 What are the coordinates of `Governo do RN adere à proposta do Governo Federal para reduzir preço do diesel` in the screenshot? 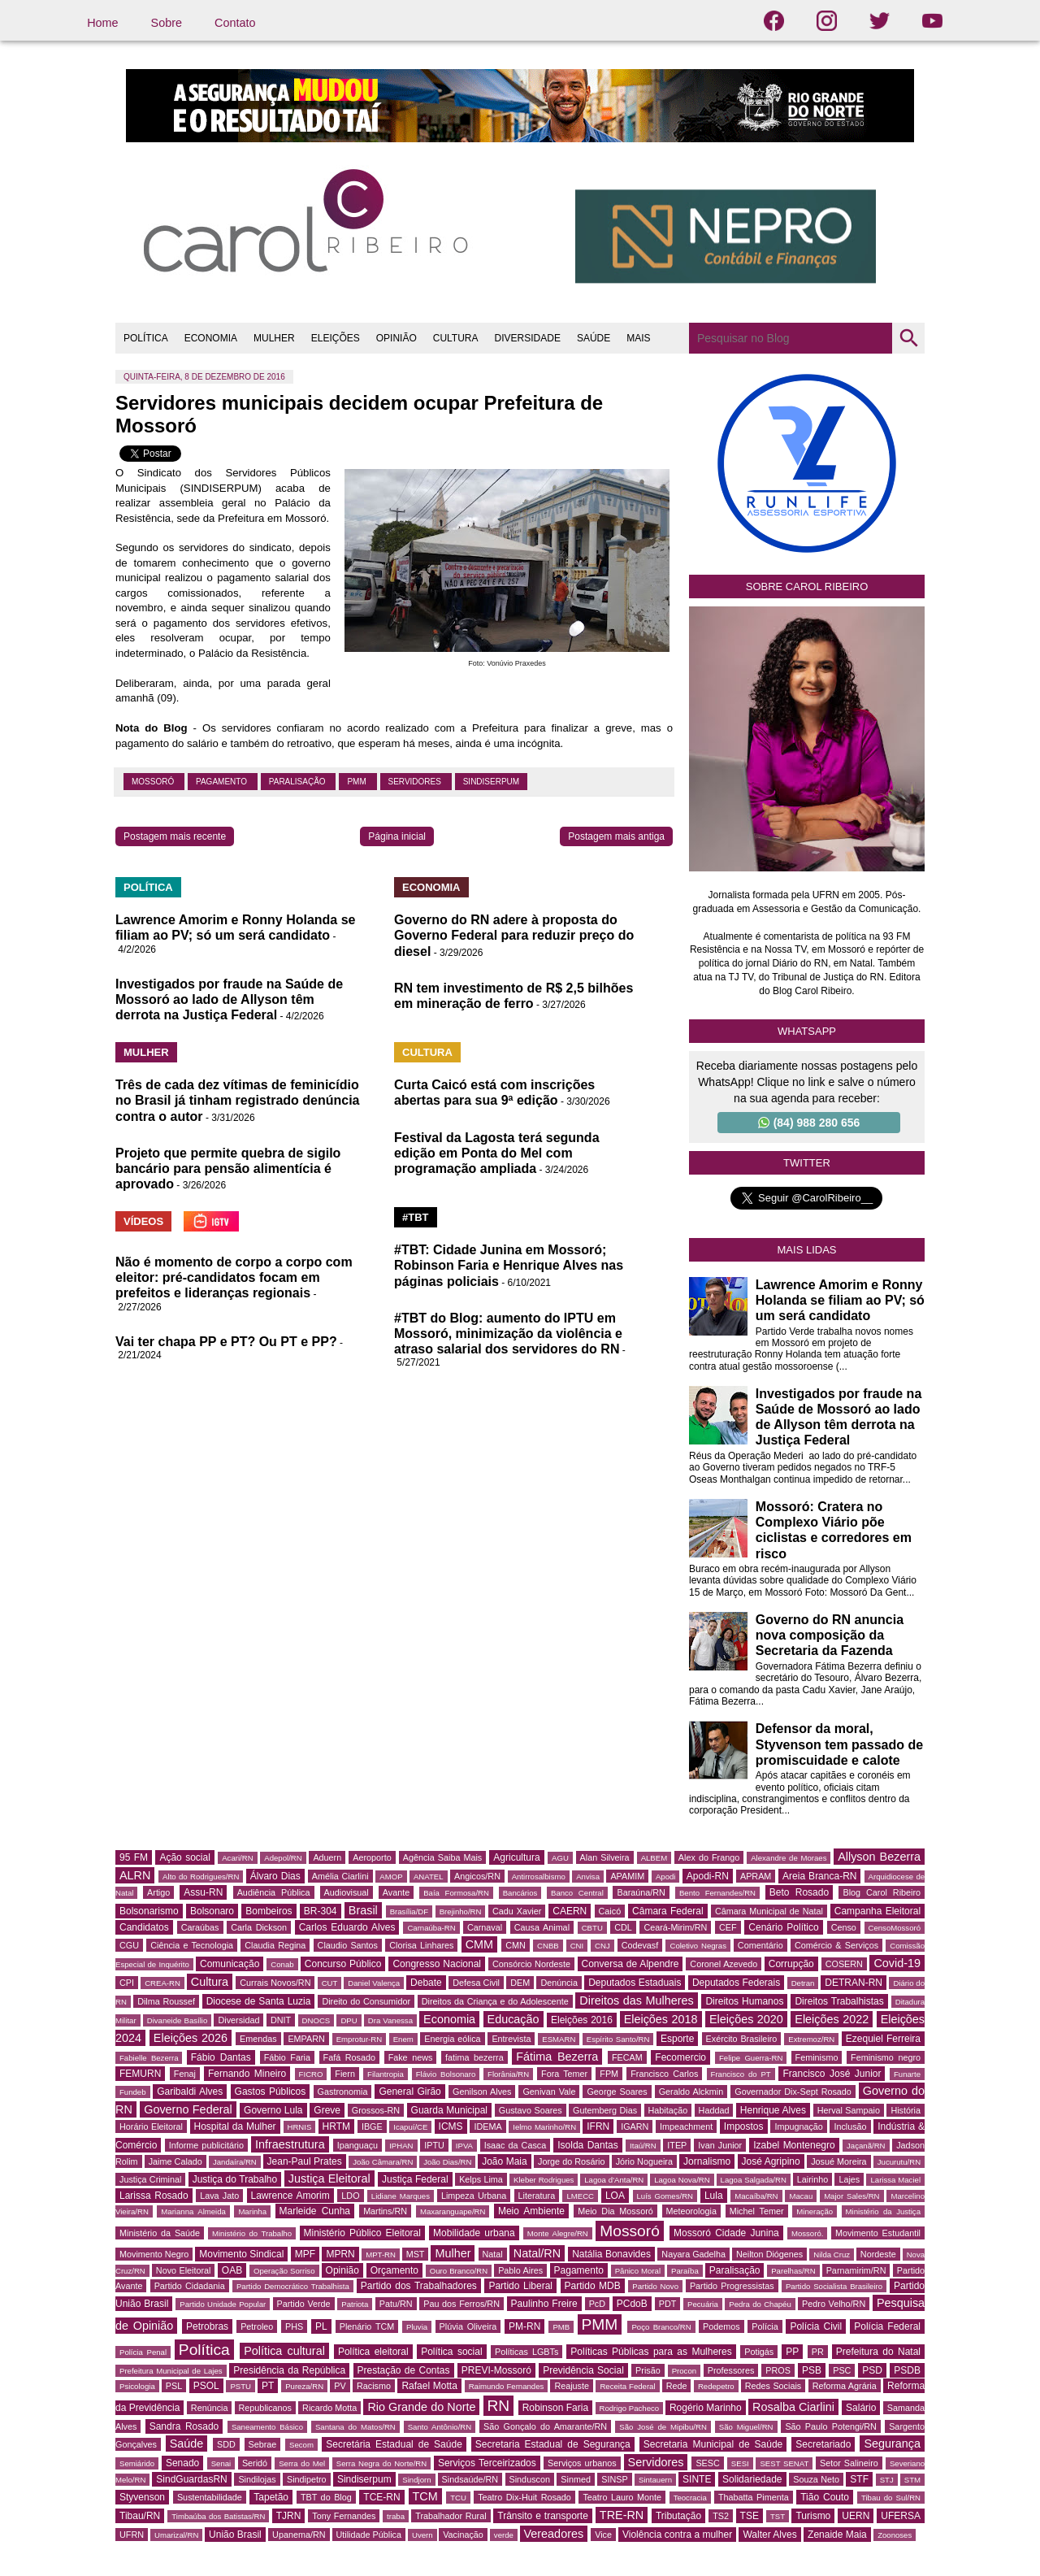 It's located at (514, 935).